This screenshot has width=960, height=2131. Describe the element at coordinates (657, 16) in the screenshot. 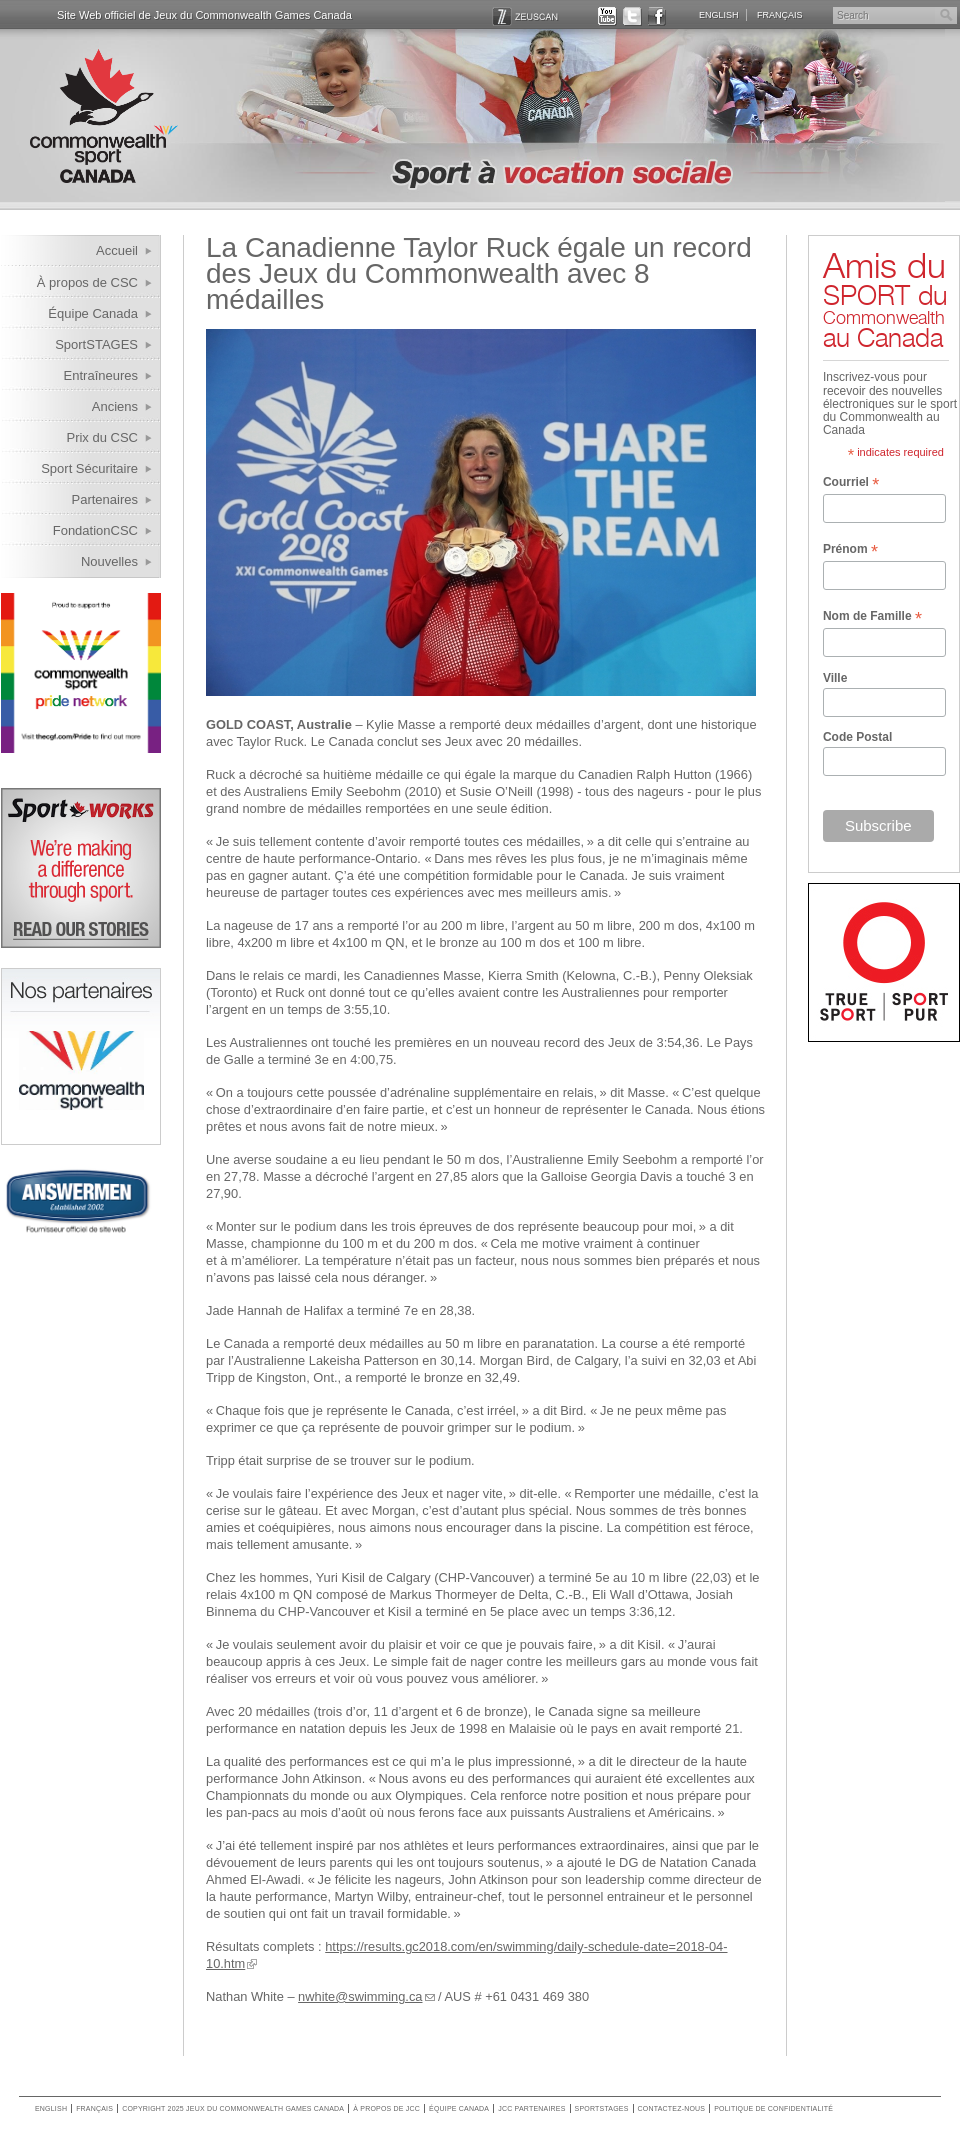

I see `FACEBOOK` at that location.